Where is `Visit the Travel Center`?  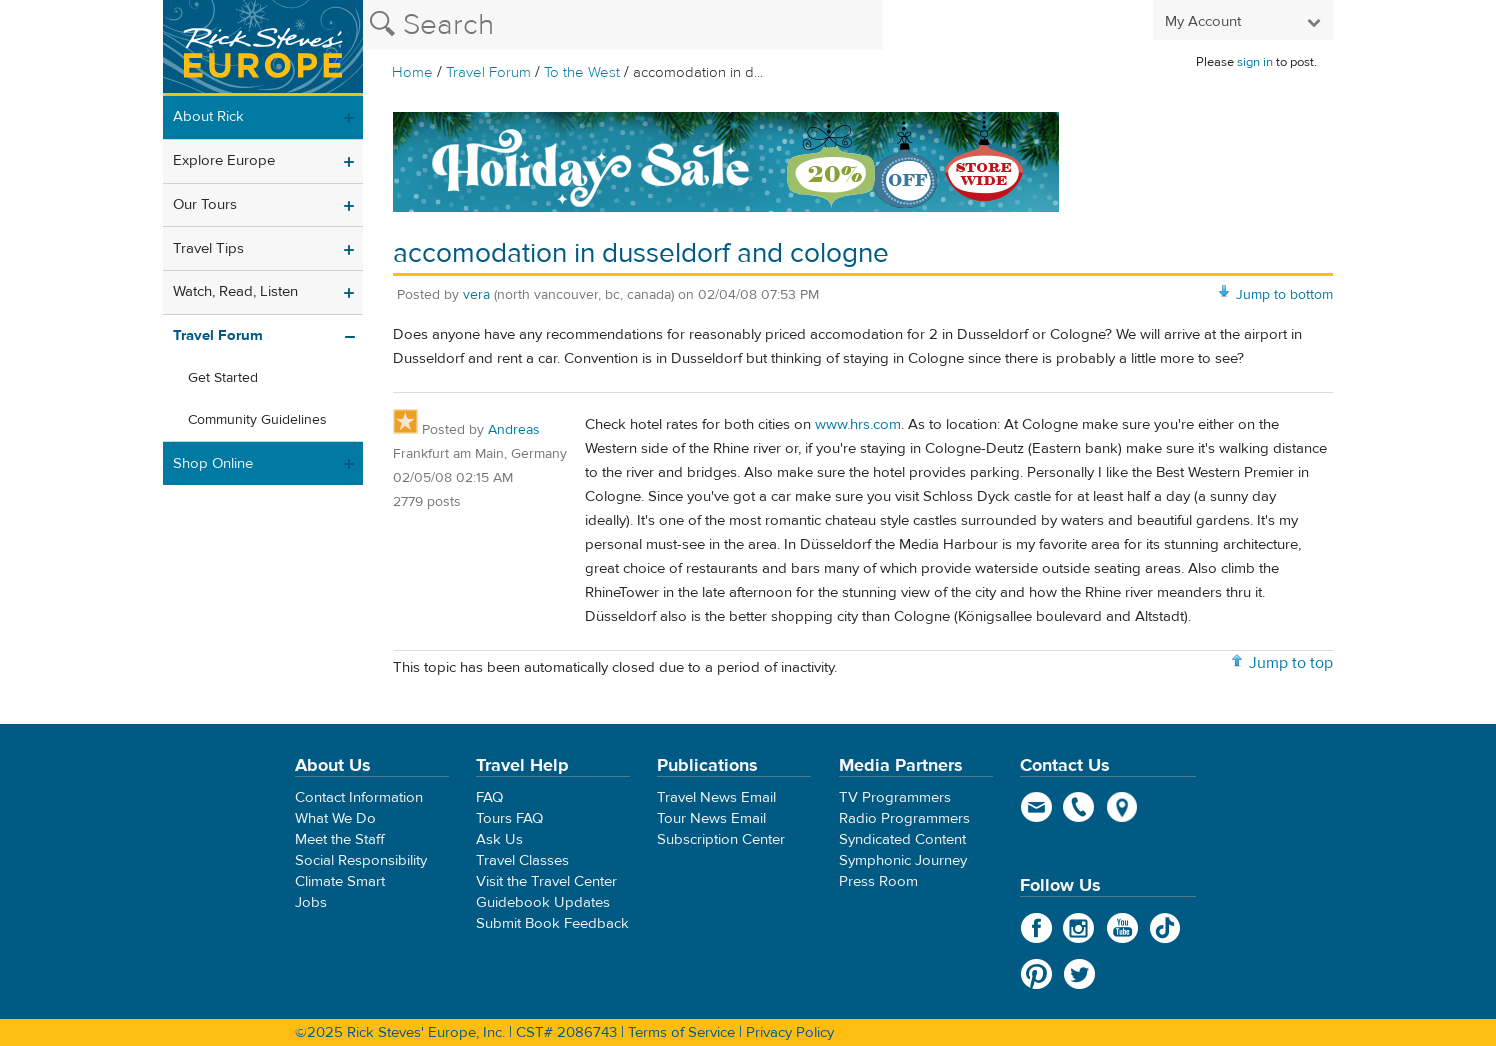
Visit the Travel Center is located at coordinates (546, 881).